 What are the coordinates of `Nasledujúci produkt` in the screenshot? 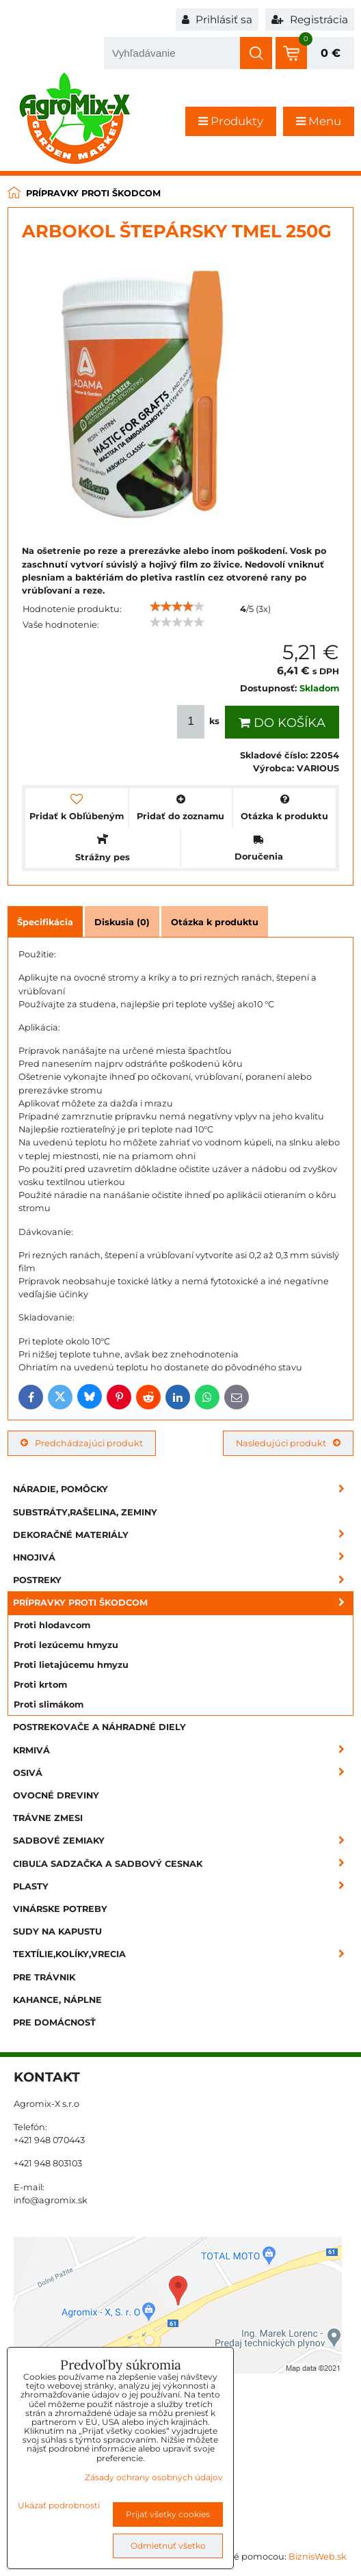 It's located at (288, 1443).